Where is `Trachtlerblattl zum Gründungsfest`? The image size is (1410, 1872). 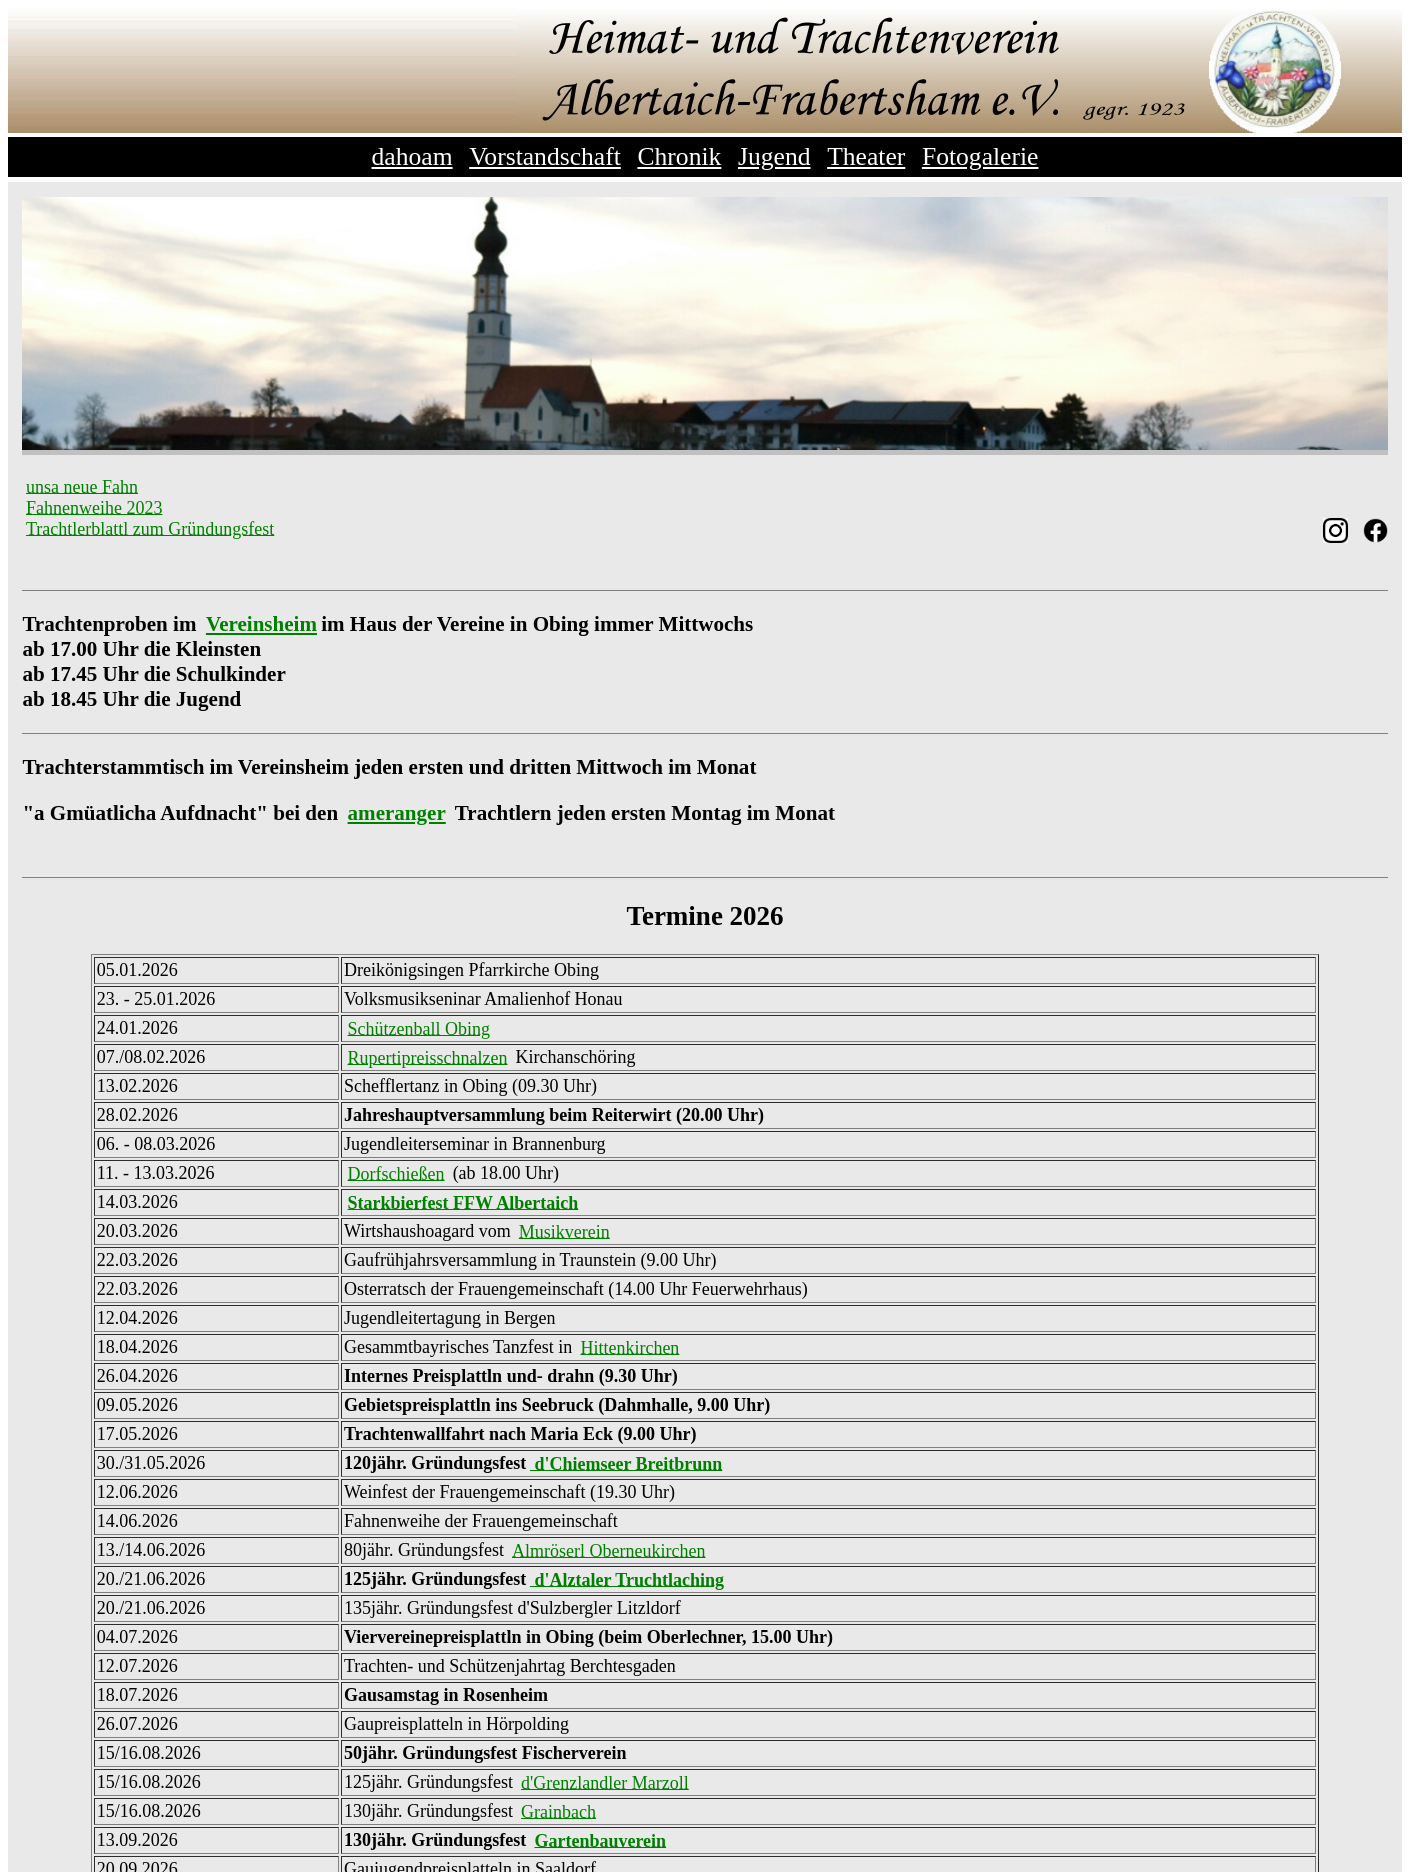
Trachtlerblattl zum Gründungsfest is located at coordinates (150, 528).